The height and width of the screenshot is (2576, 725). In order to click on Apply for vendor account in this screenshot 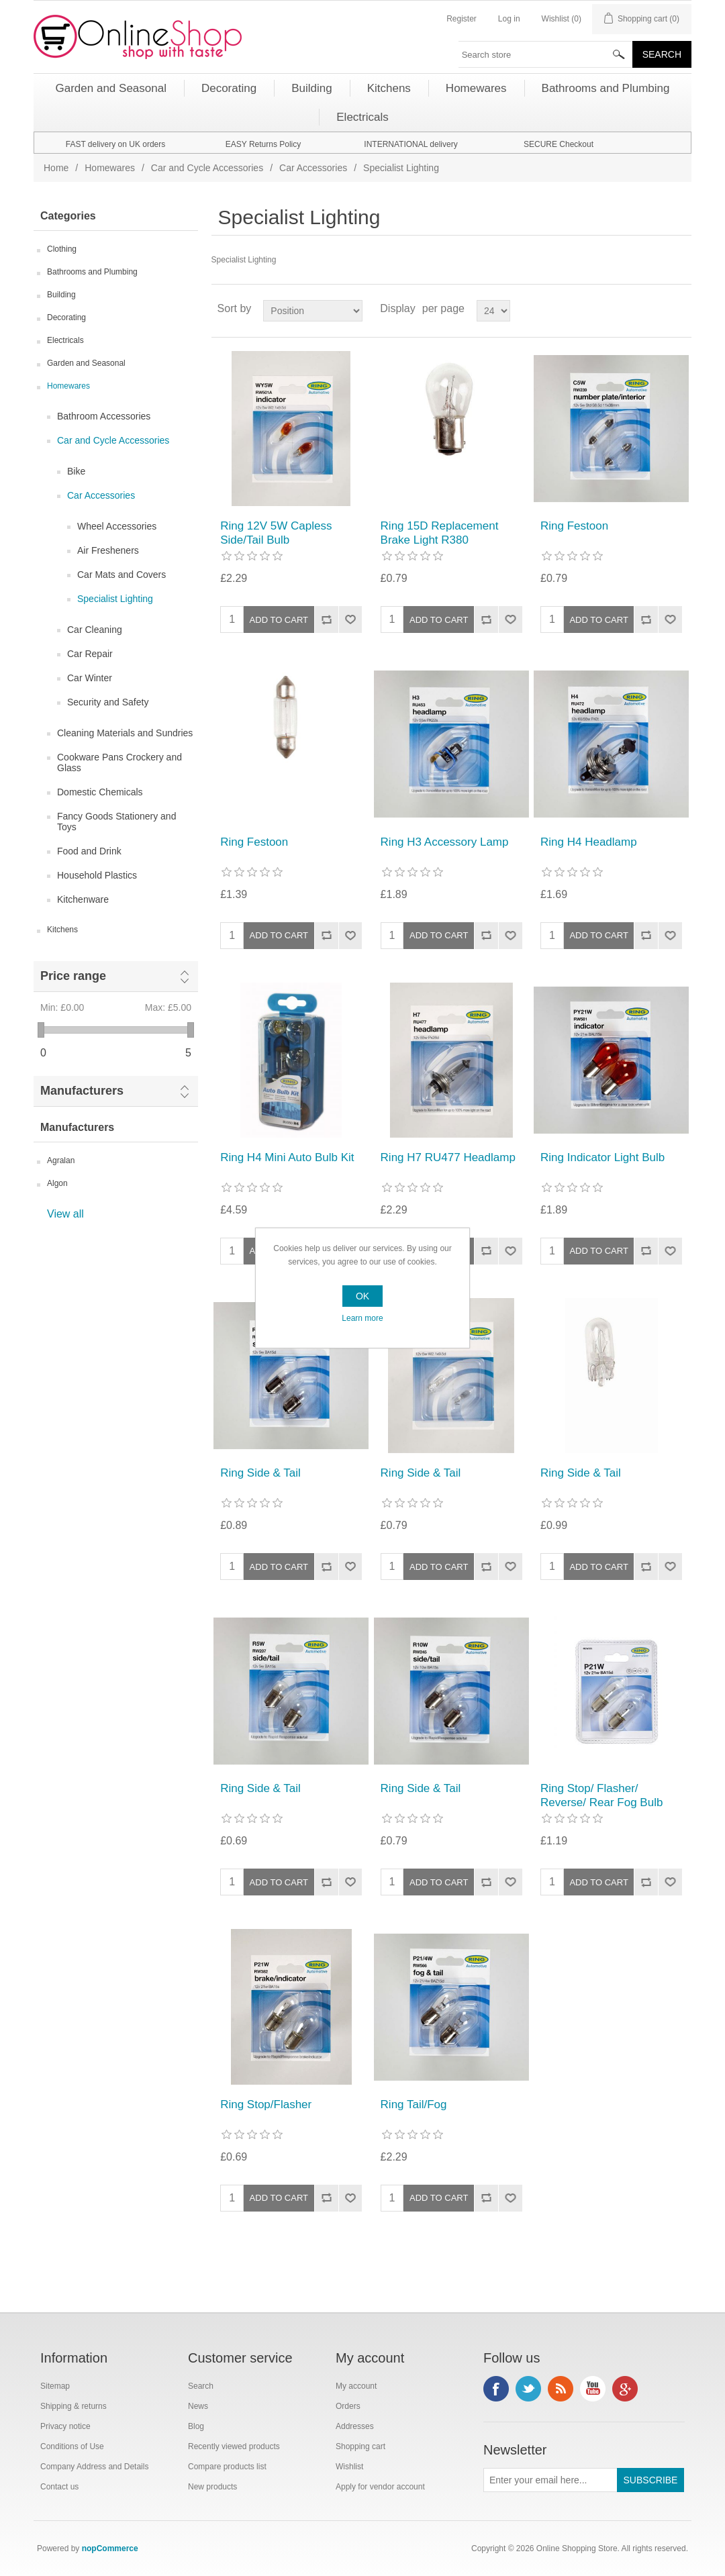, I will do `click(380, 2486)`.